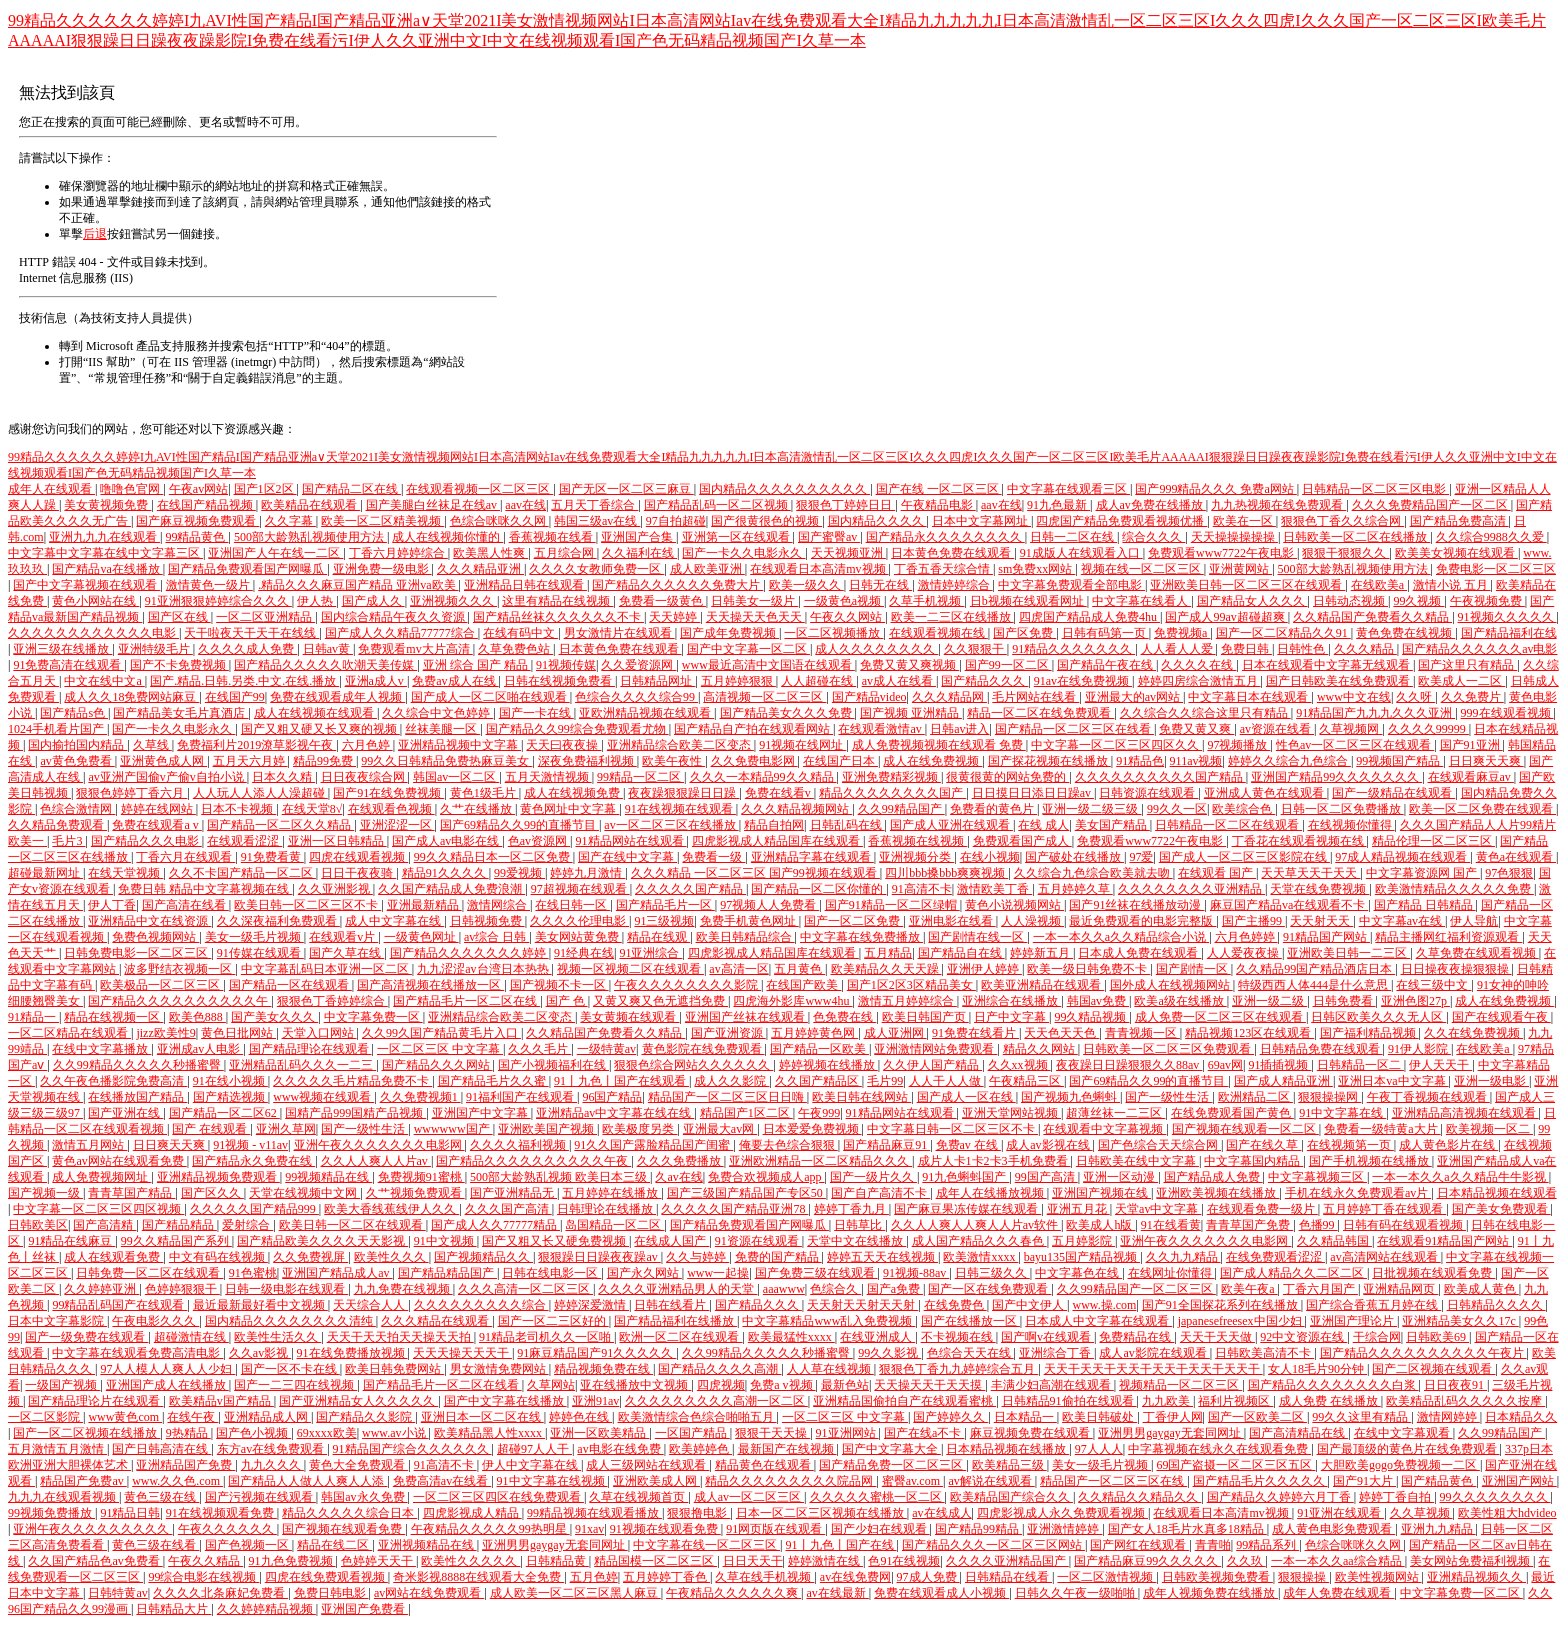 This screenshot has width=1568, height=1625. What do you see at coordinates (1477, 953) in the screenshot?
I see `久草免费在线观看视频` at bounding box center [1477, 953].